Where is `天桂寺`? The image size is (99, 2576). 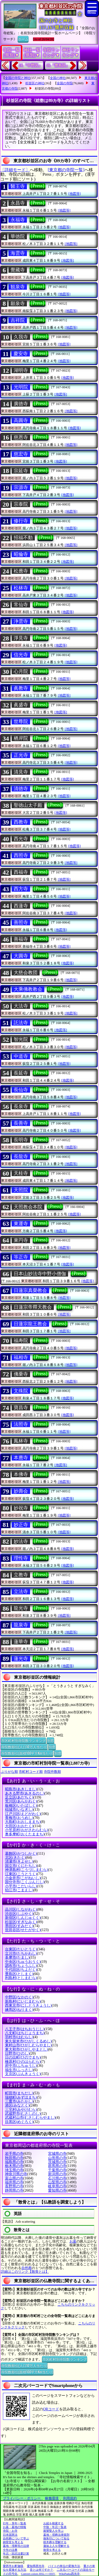
天桂寺 is located at coordinates (21, 1173).